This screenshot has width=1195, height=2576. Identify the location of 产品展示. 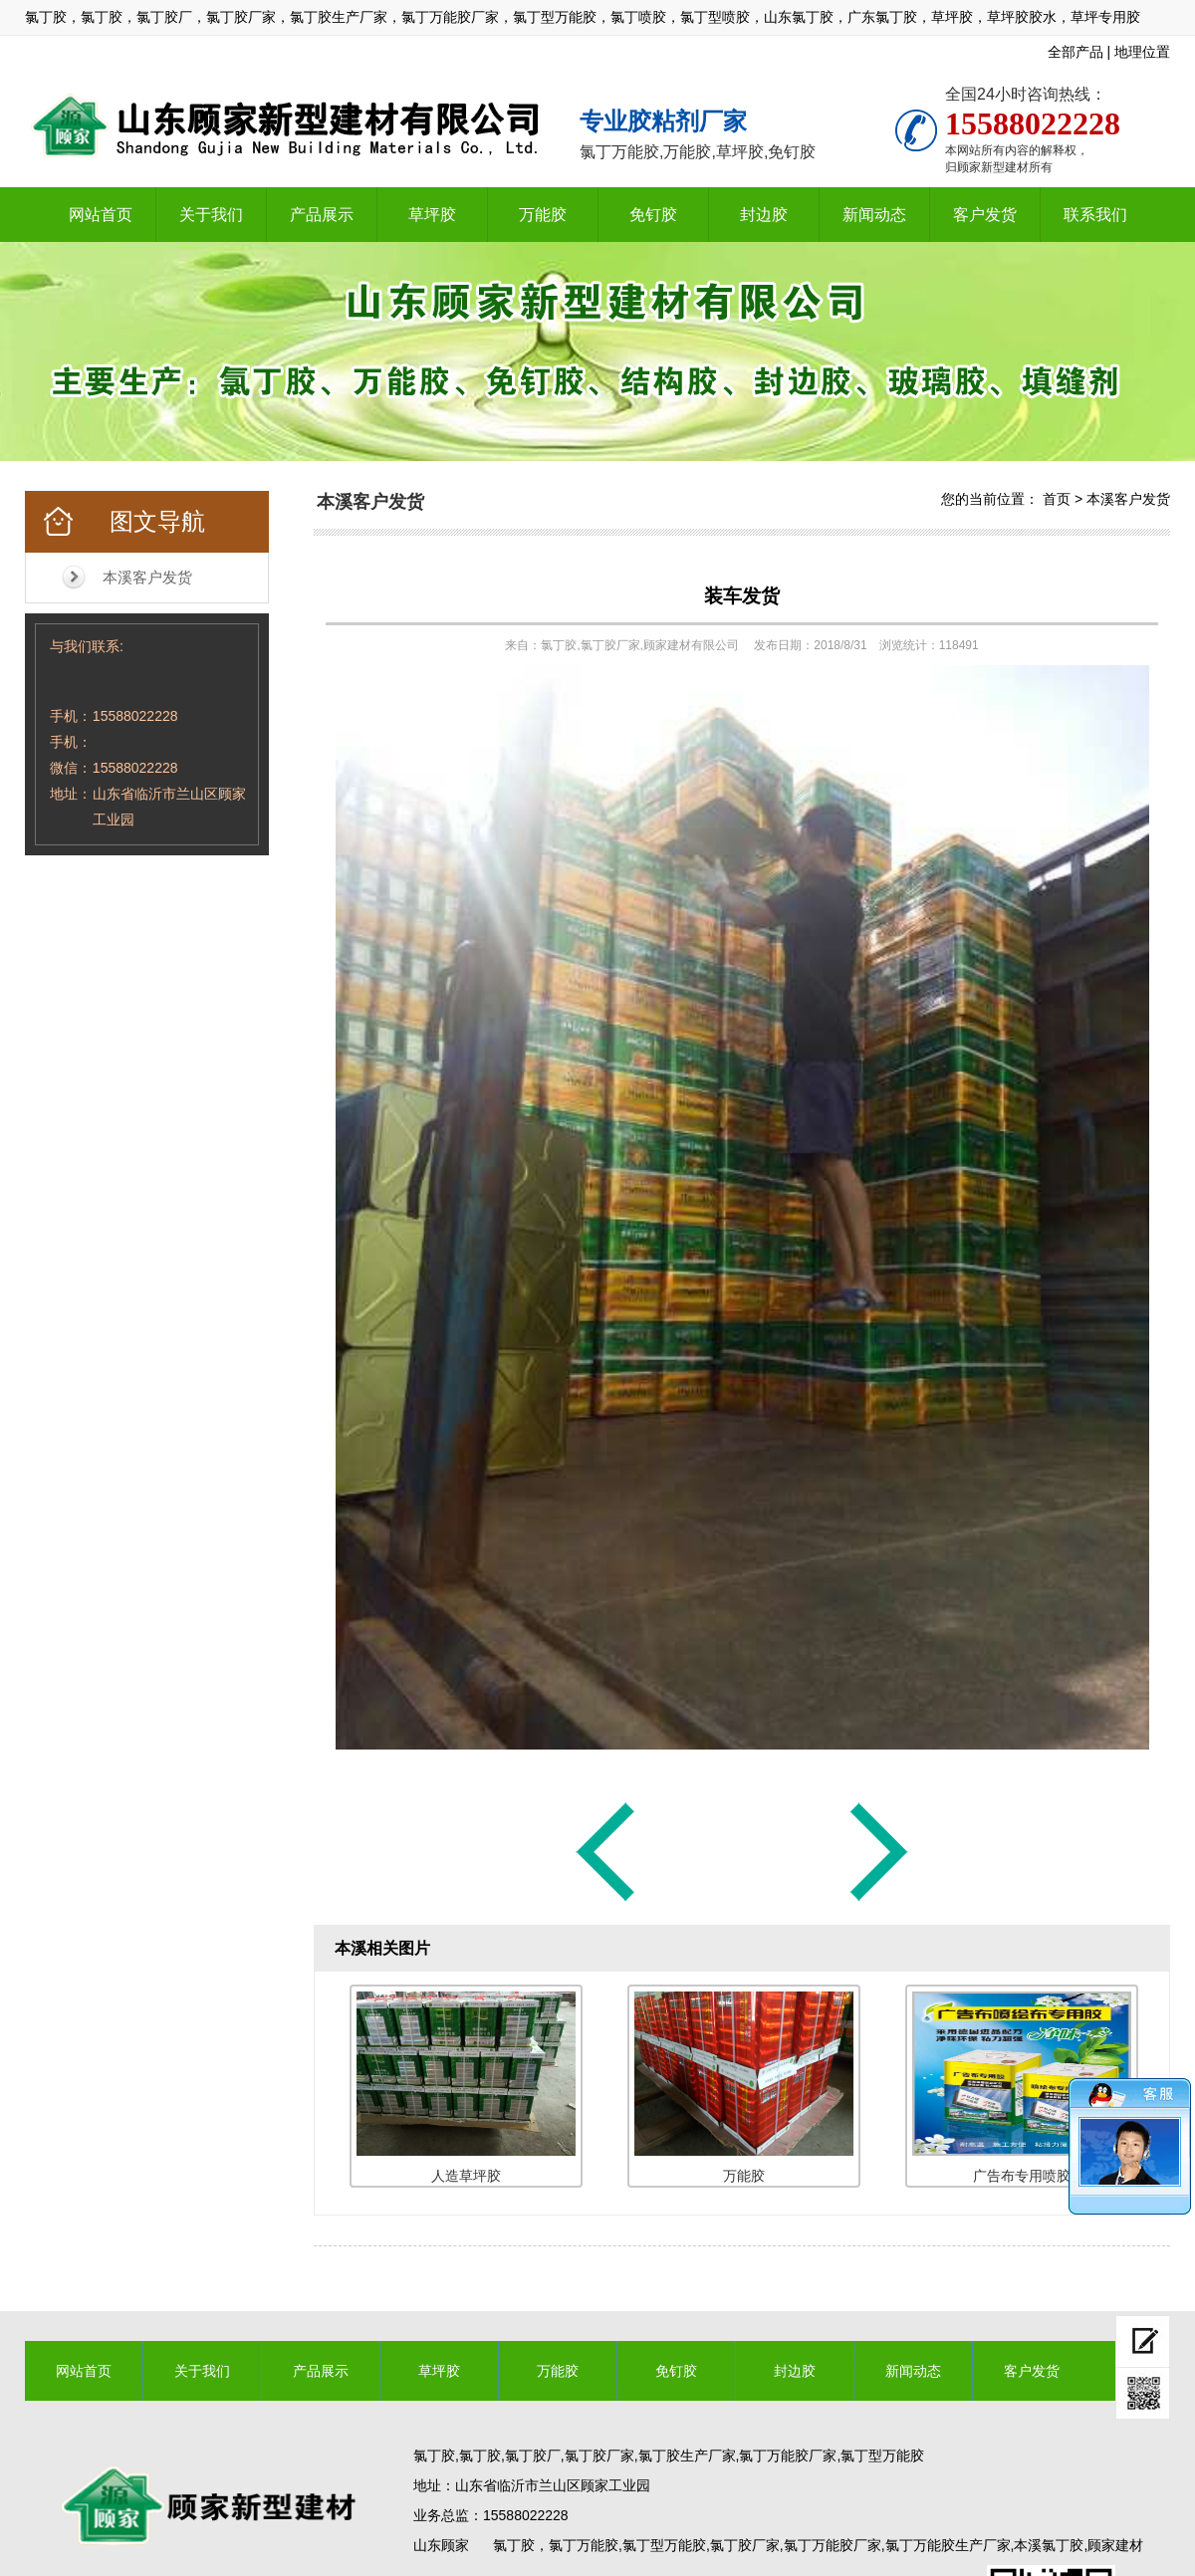
(322, 214).